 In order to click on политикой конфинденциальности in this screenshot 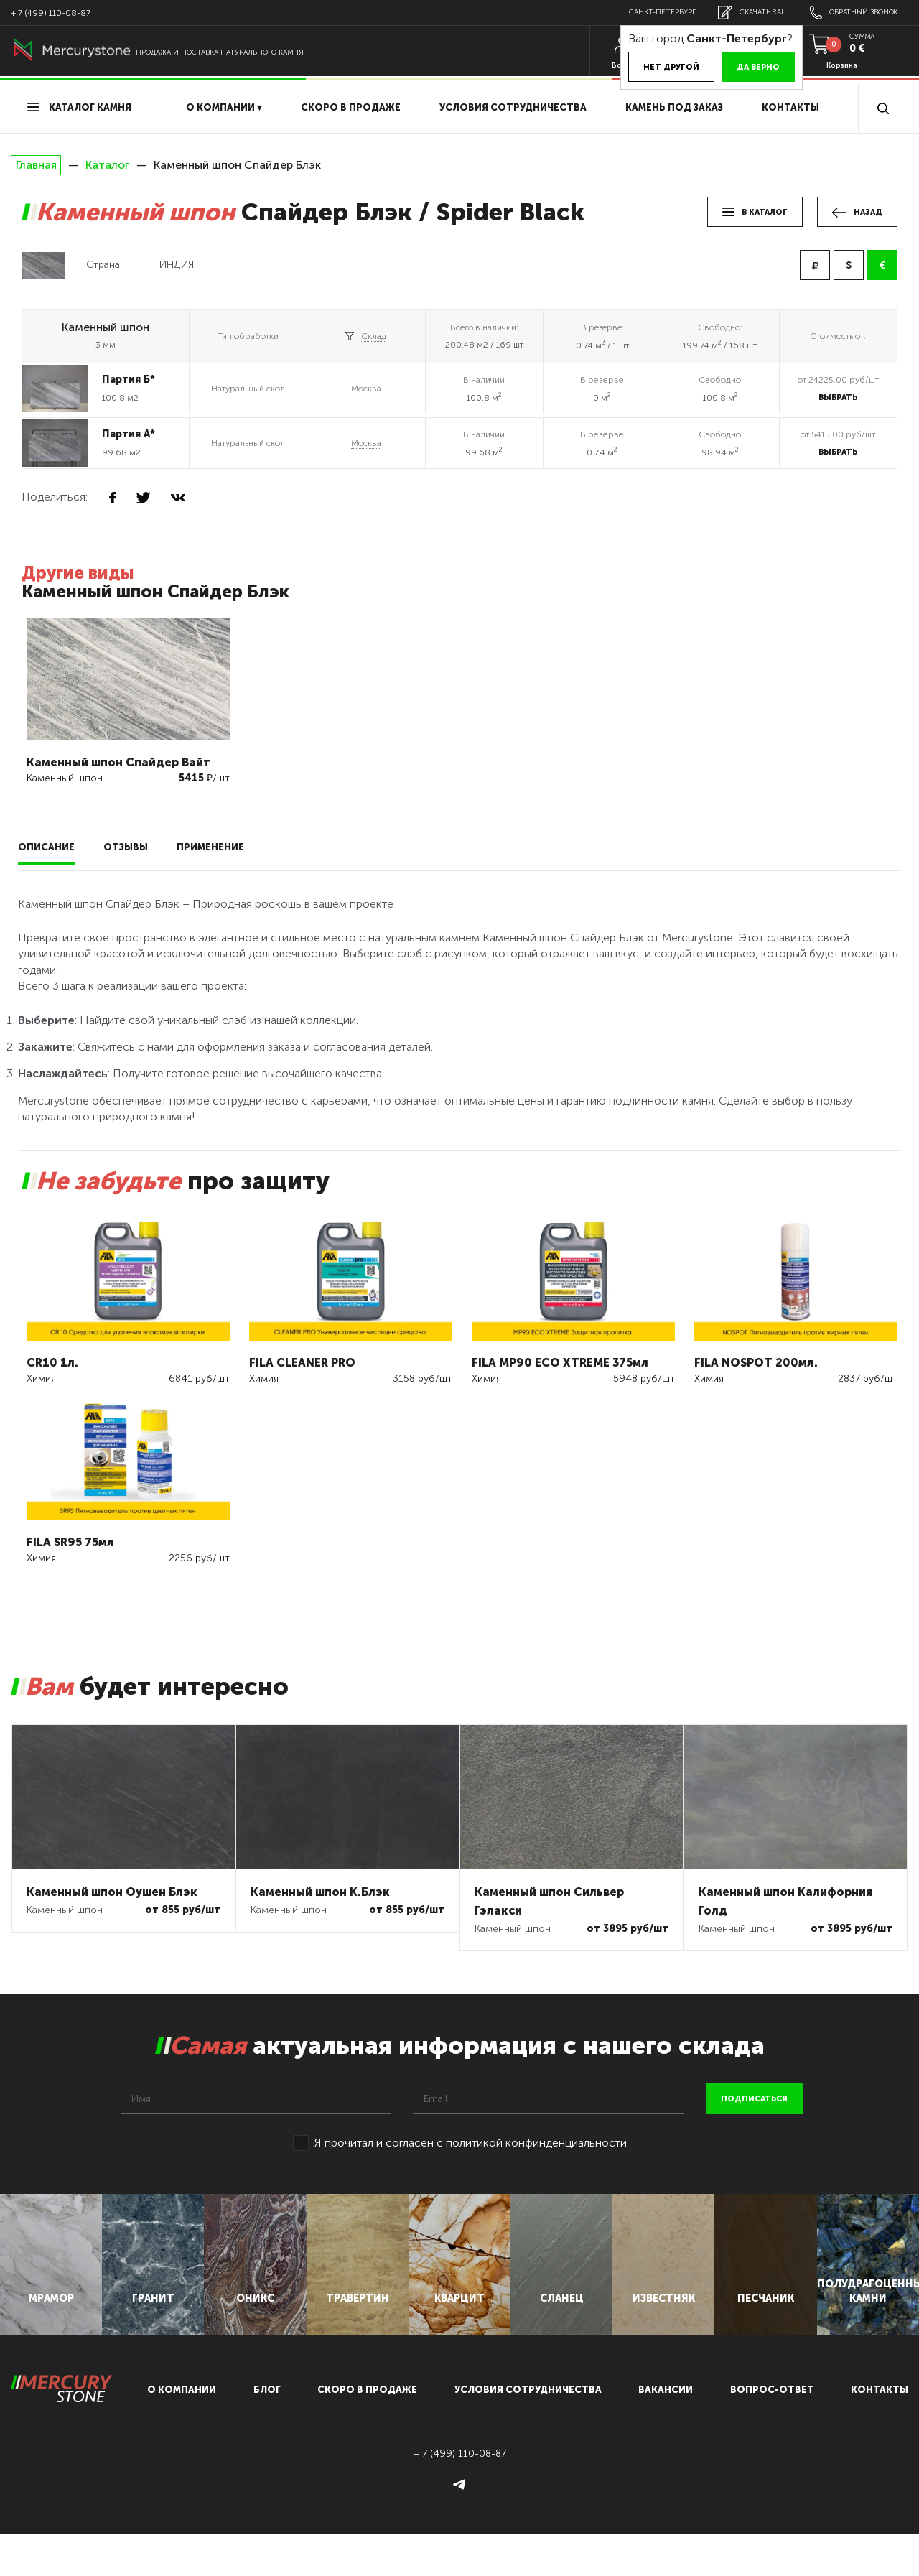, I will do `click(536, 2139)`.